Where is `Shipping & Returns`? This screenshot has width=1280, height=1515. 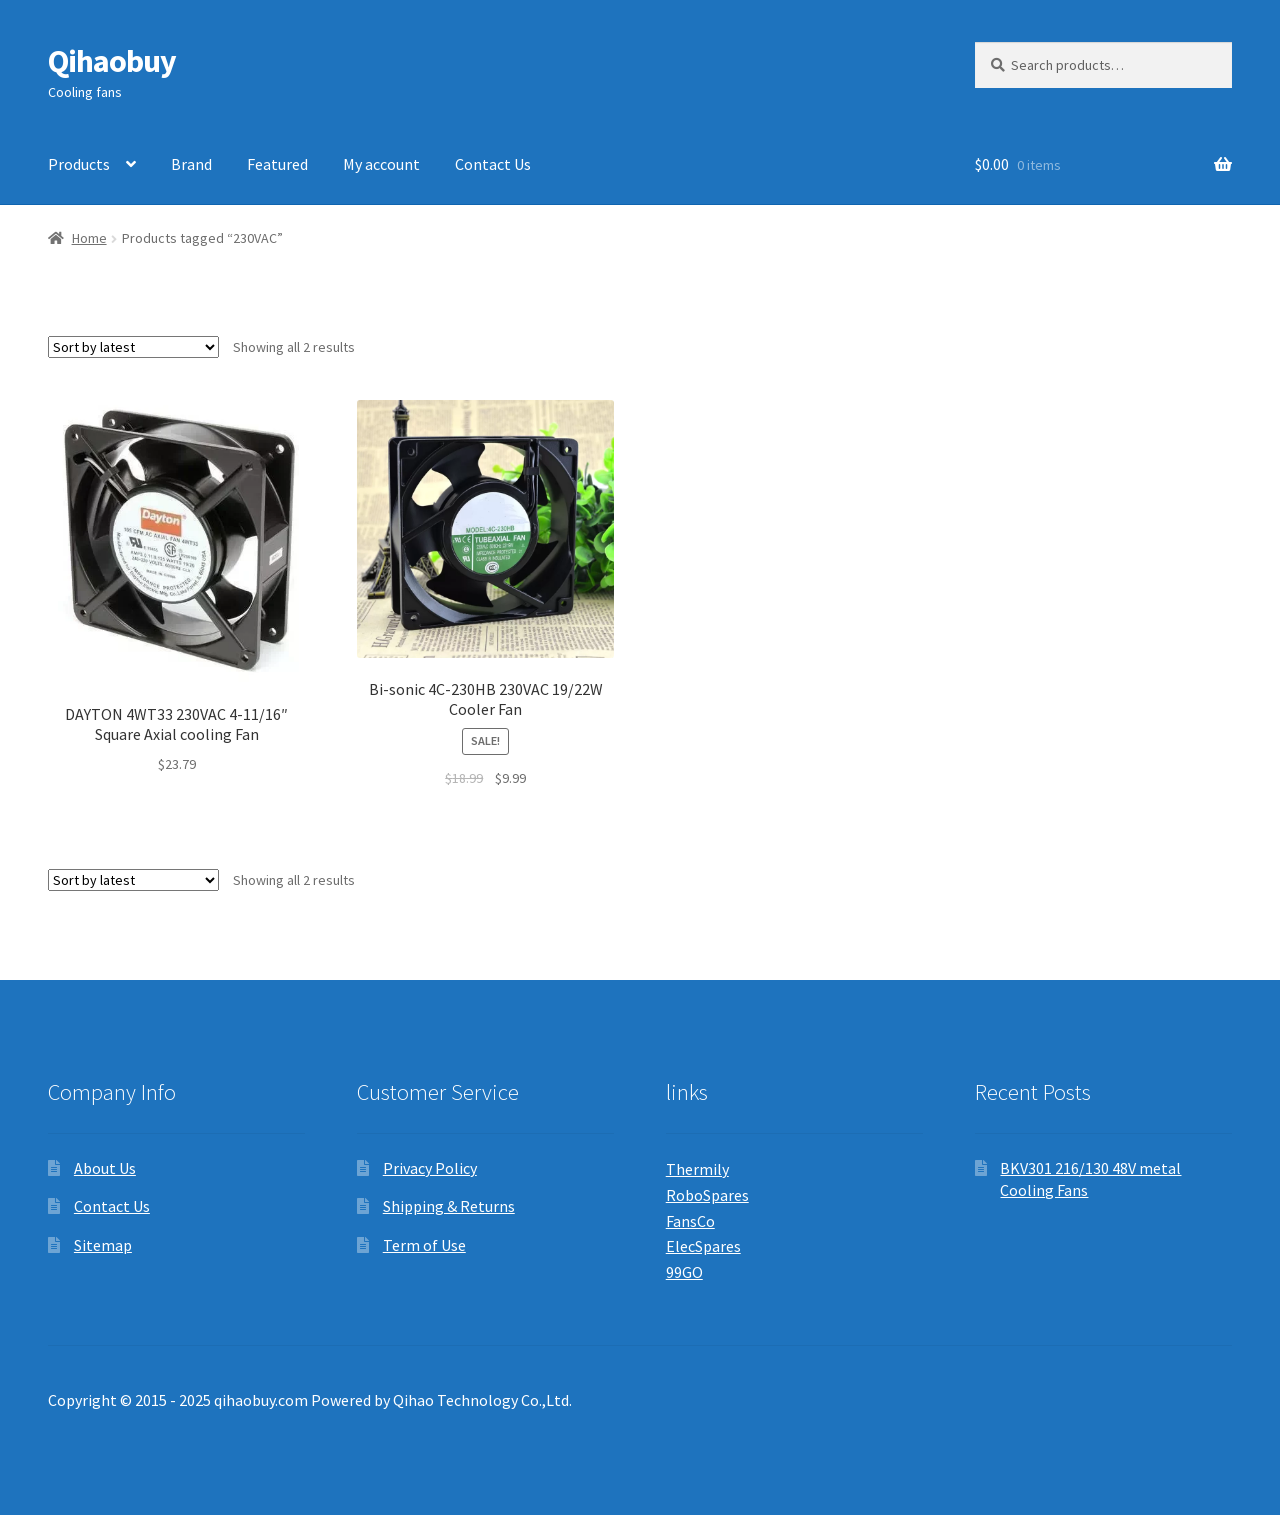 Shipping & Returns is located at coordinates (449, 1206).